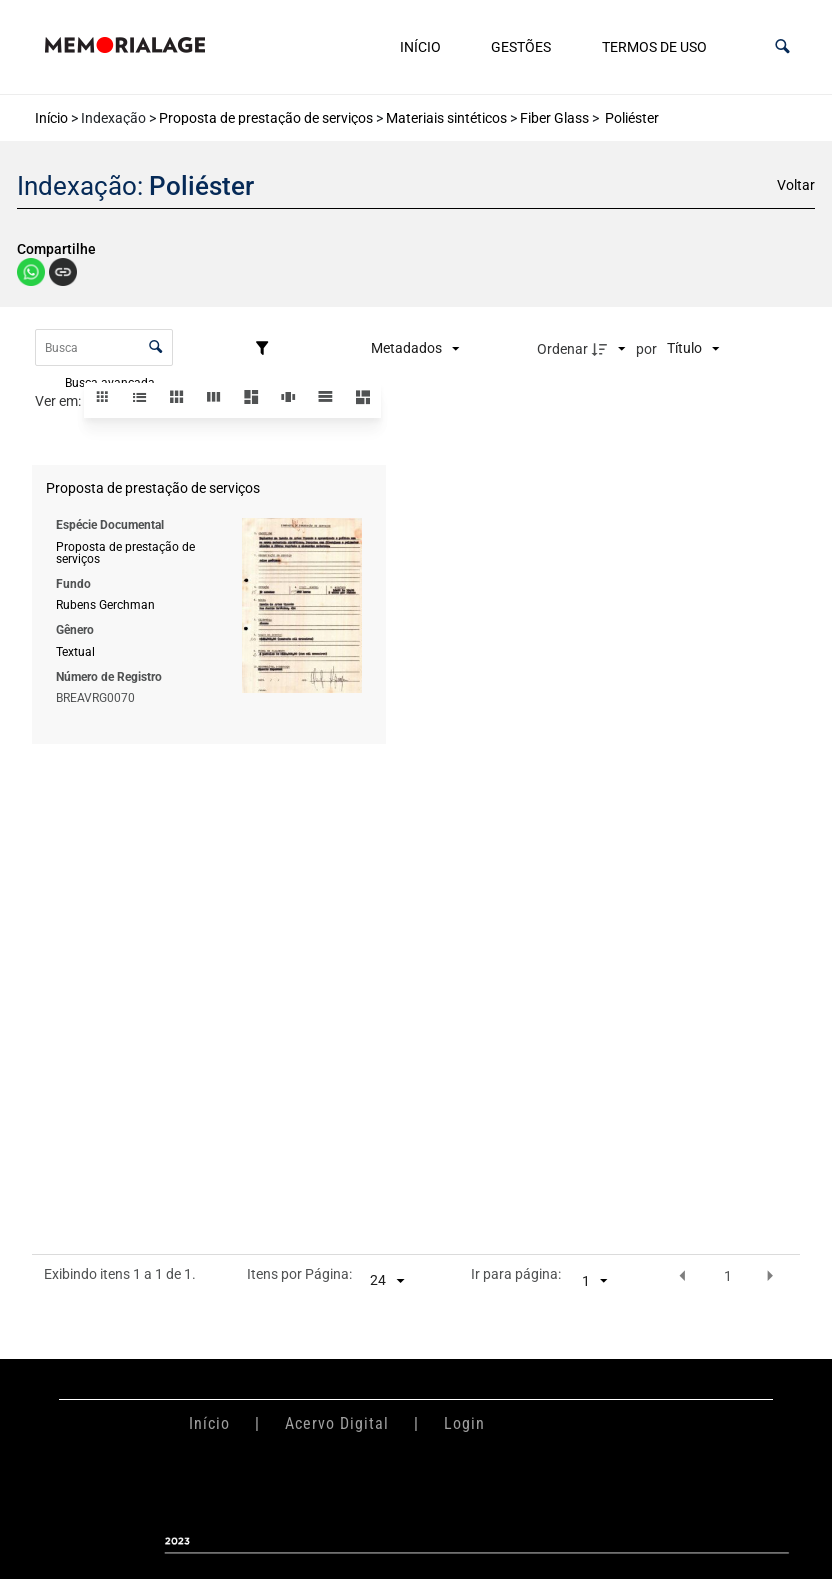 The height and width of the screenshot is (1579, 832). I want to click on 1 [button], so click(728, 1276).